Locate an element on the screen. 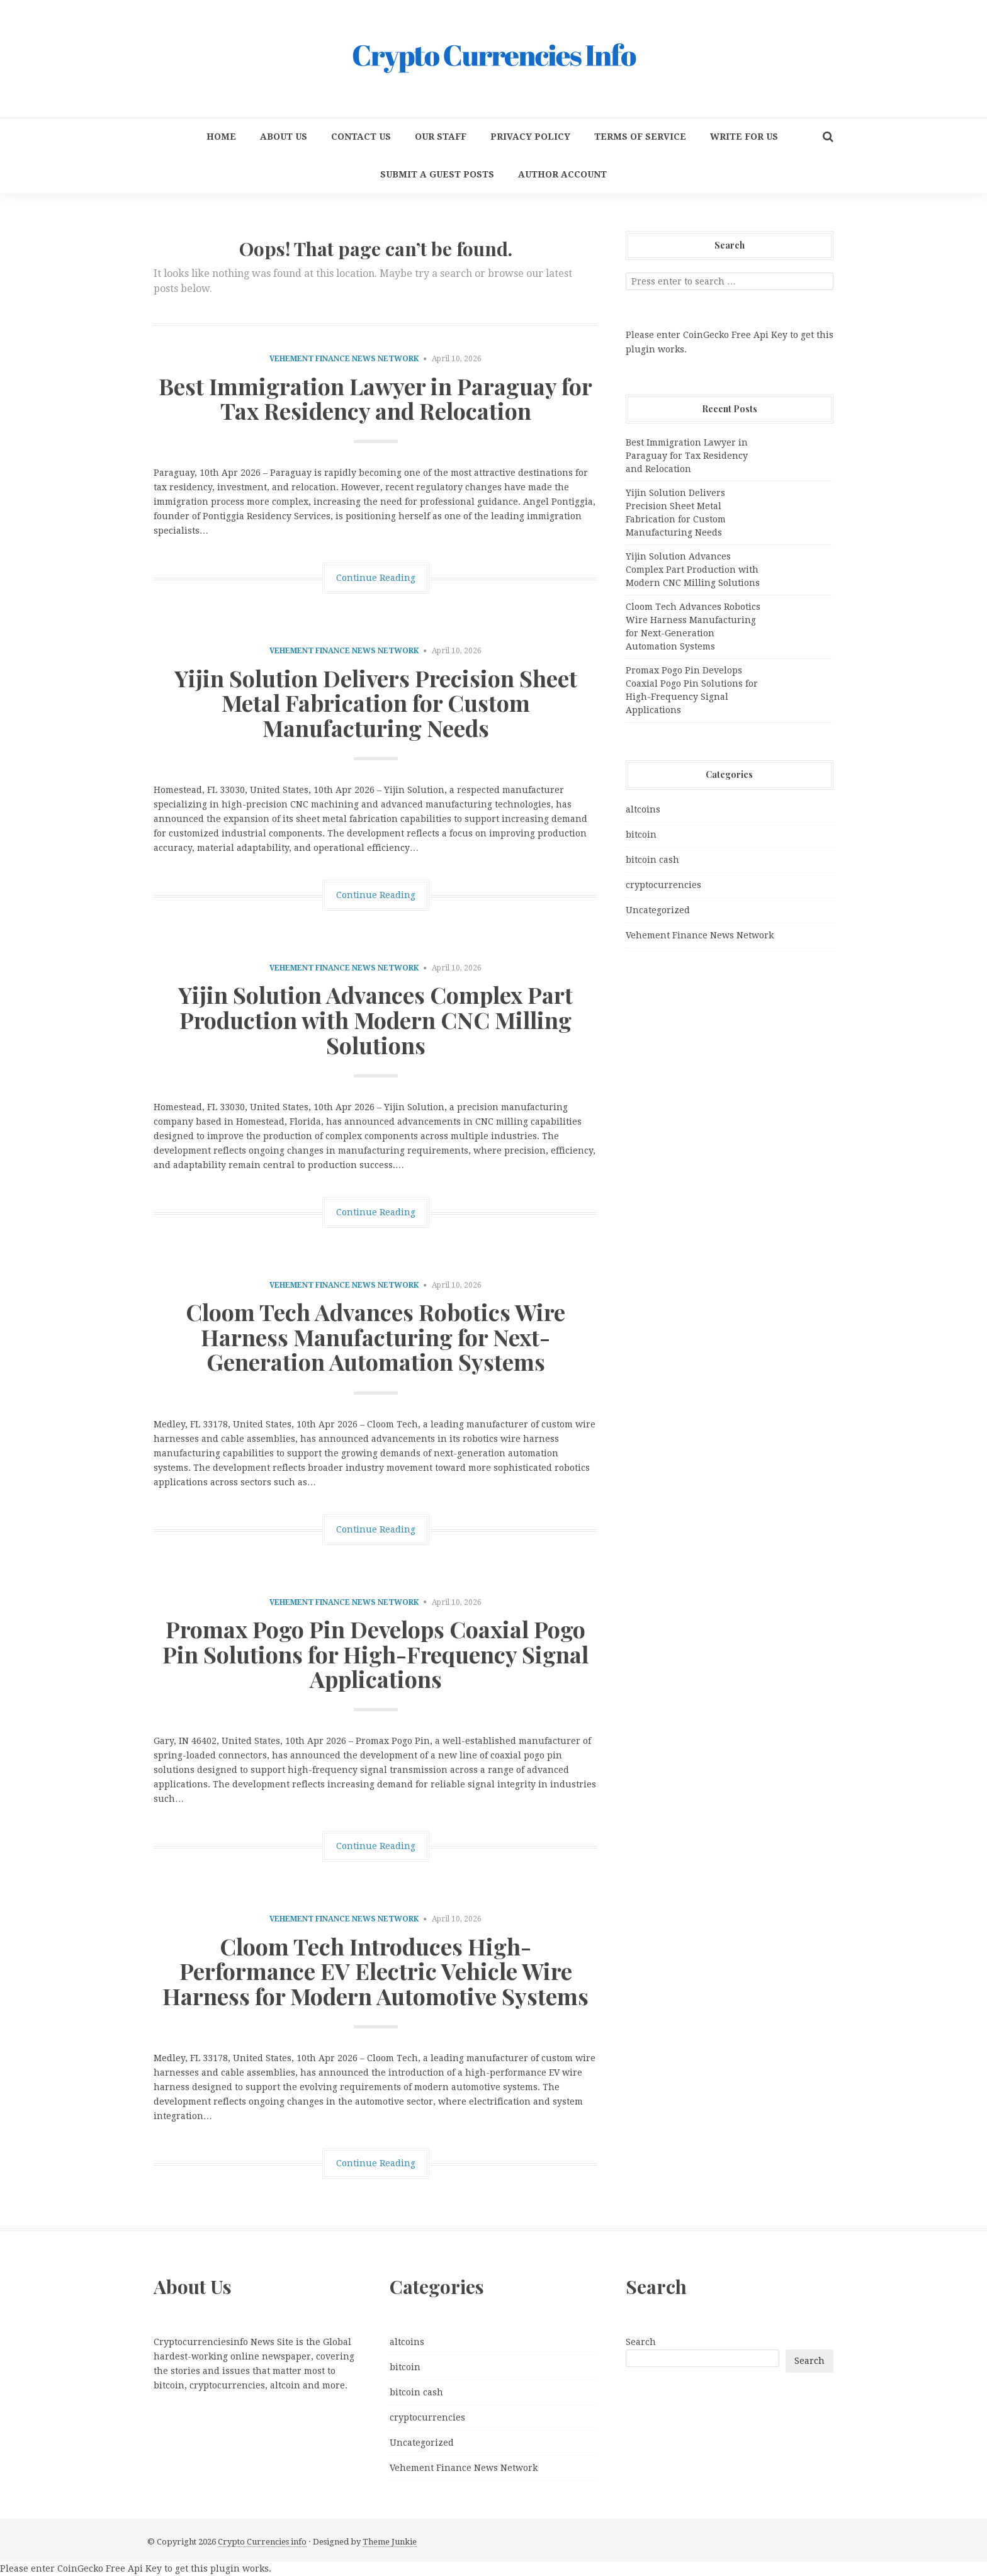 The image size is (987, 2576). Yijin Solution Advances Complex Part Production with Modern CNC Milling Solutions is located at coordinates (375, 1019).